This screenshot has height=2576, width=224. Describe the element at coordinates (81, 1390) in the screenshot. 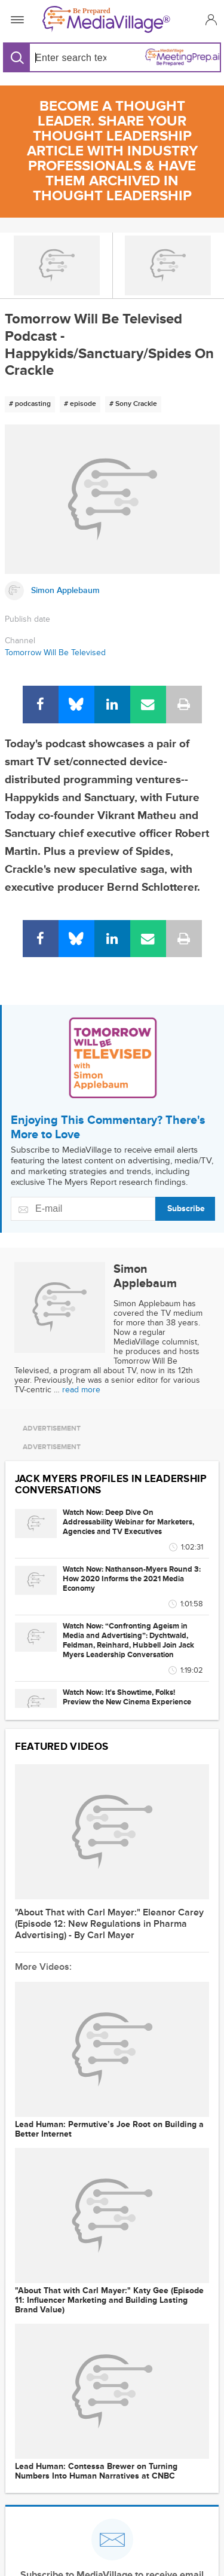

I see `read more` at that location.